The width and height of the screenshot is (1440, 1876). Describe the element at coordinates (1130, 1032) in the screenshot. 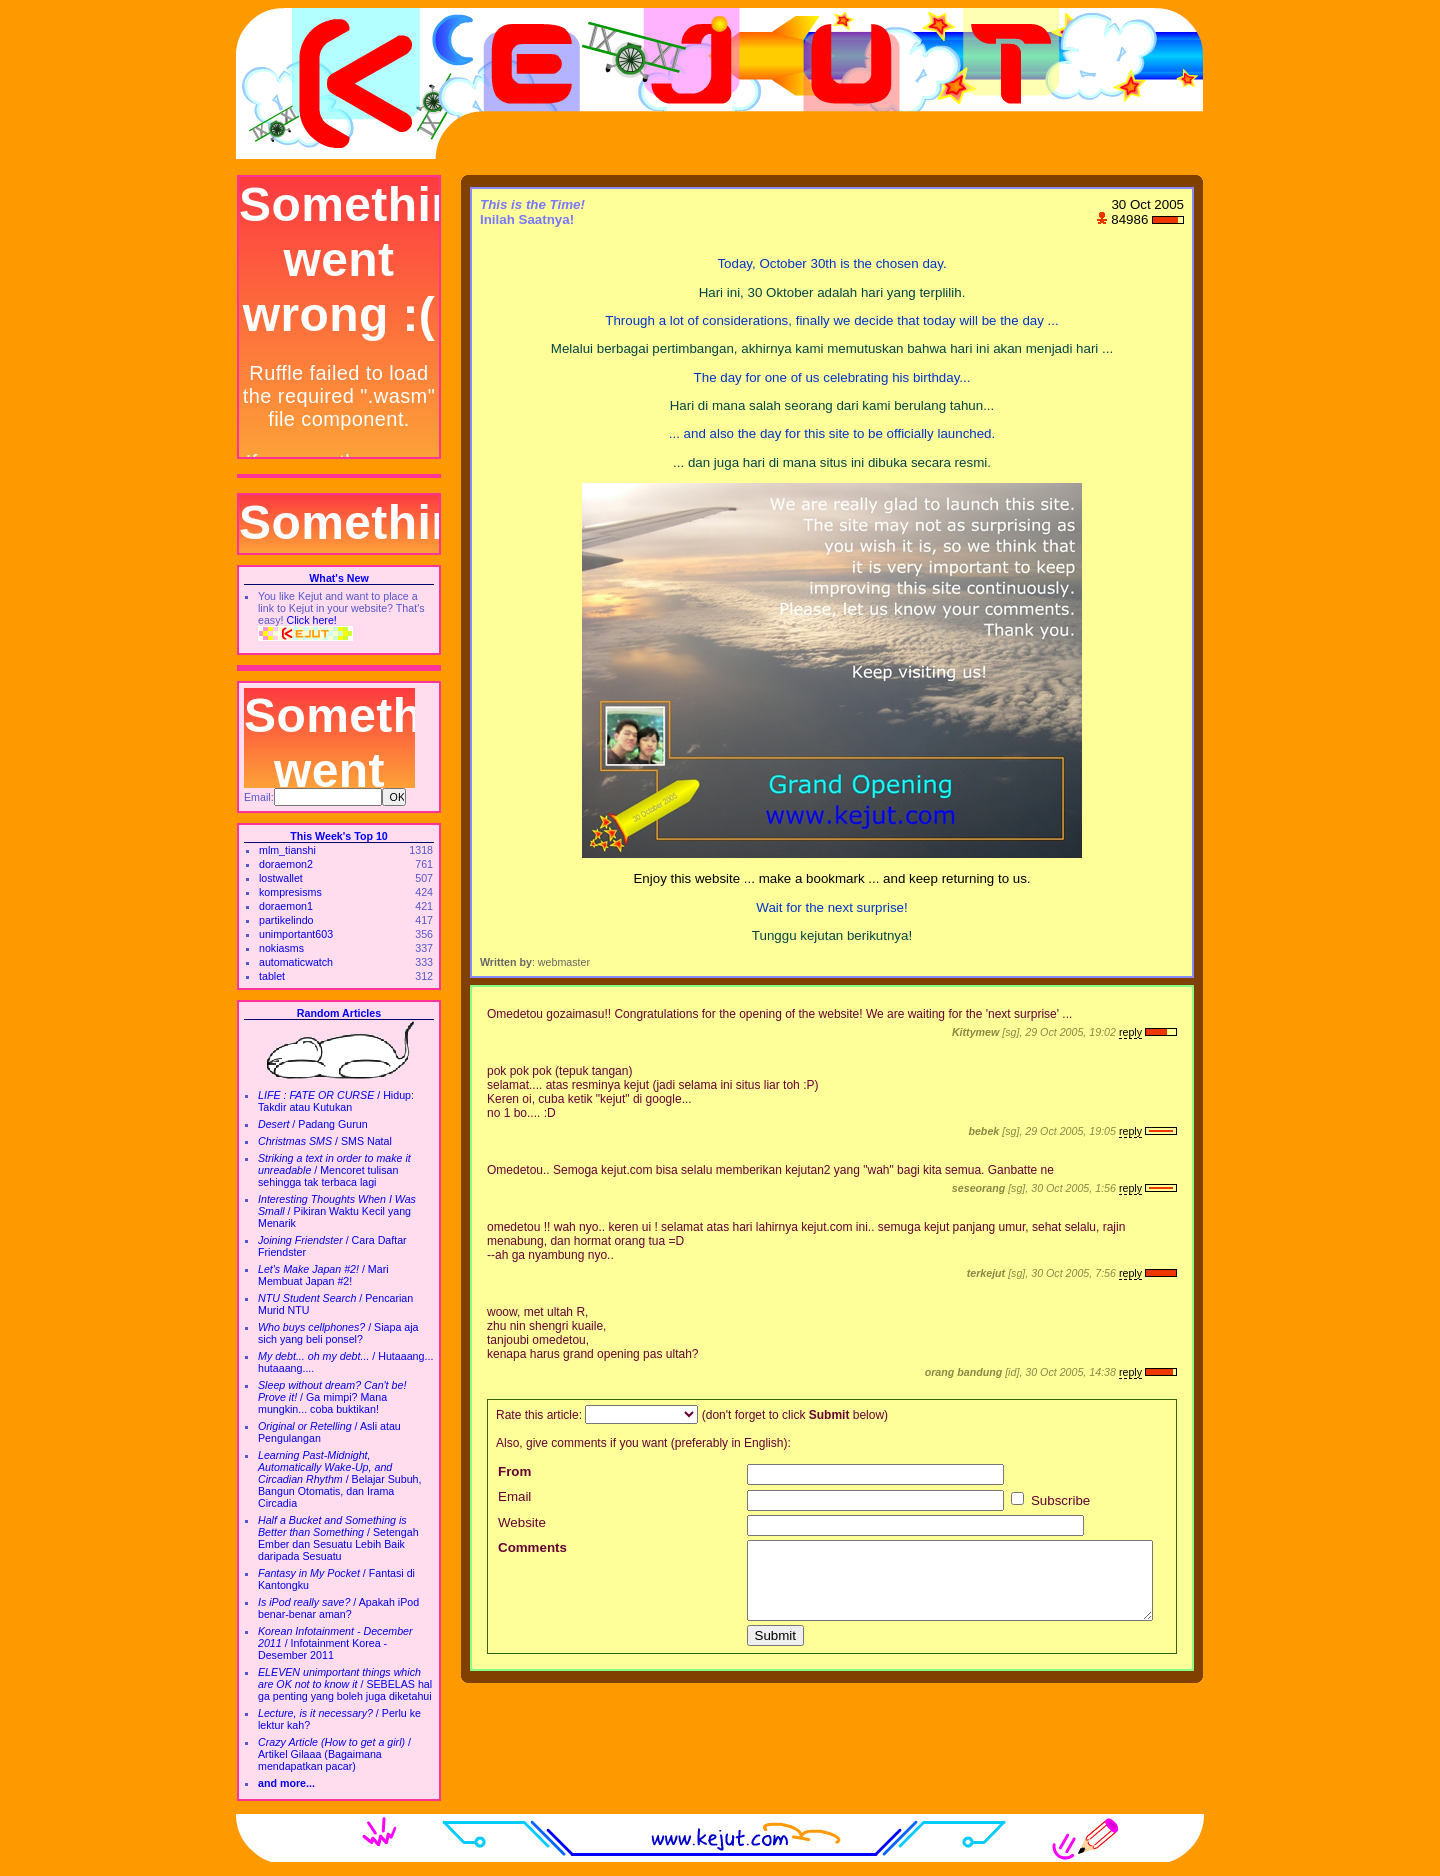

I see `reply` at that location.